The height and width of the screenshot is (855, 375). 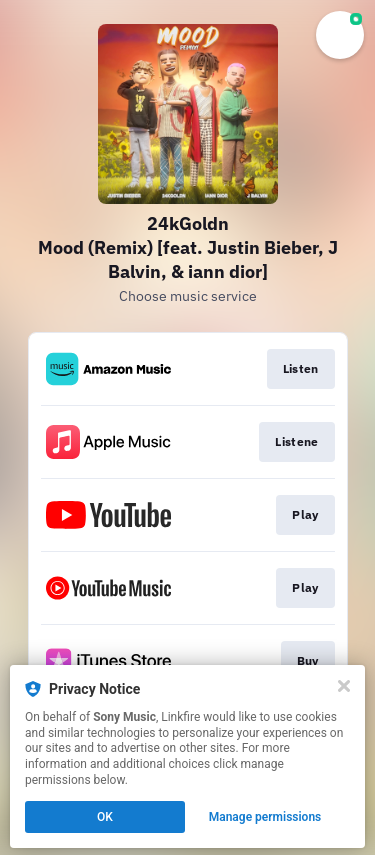 I want to click on Manage permissions, so click(x=265, y=817).